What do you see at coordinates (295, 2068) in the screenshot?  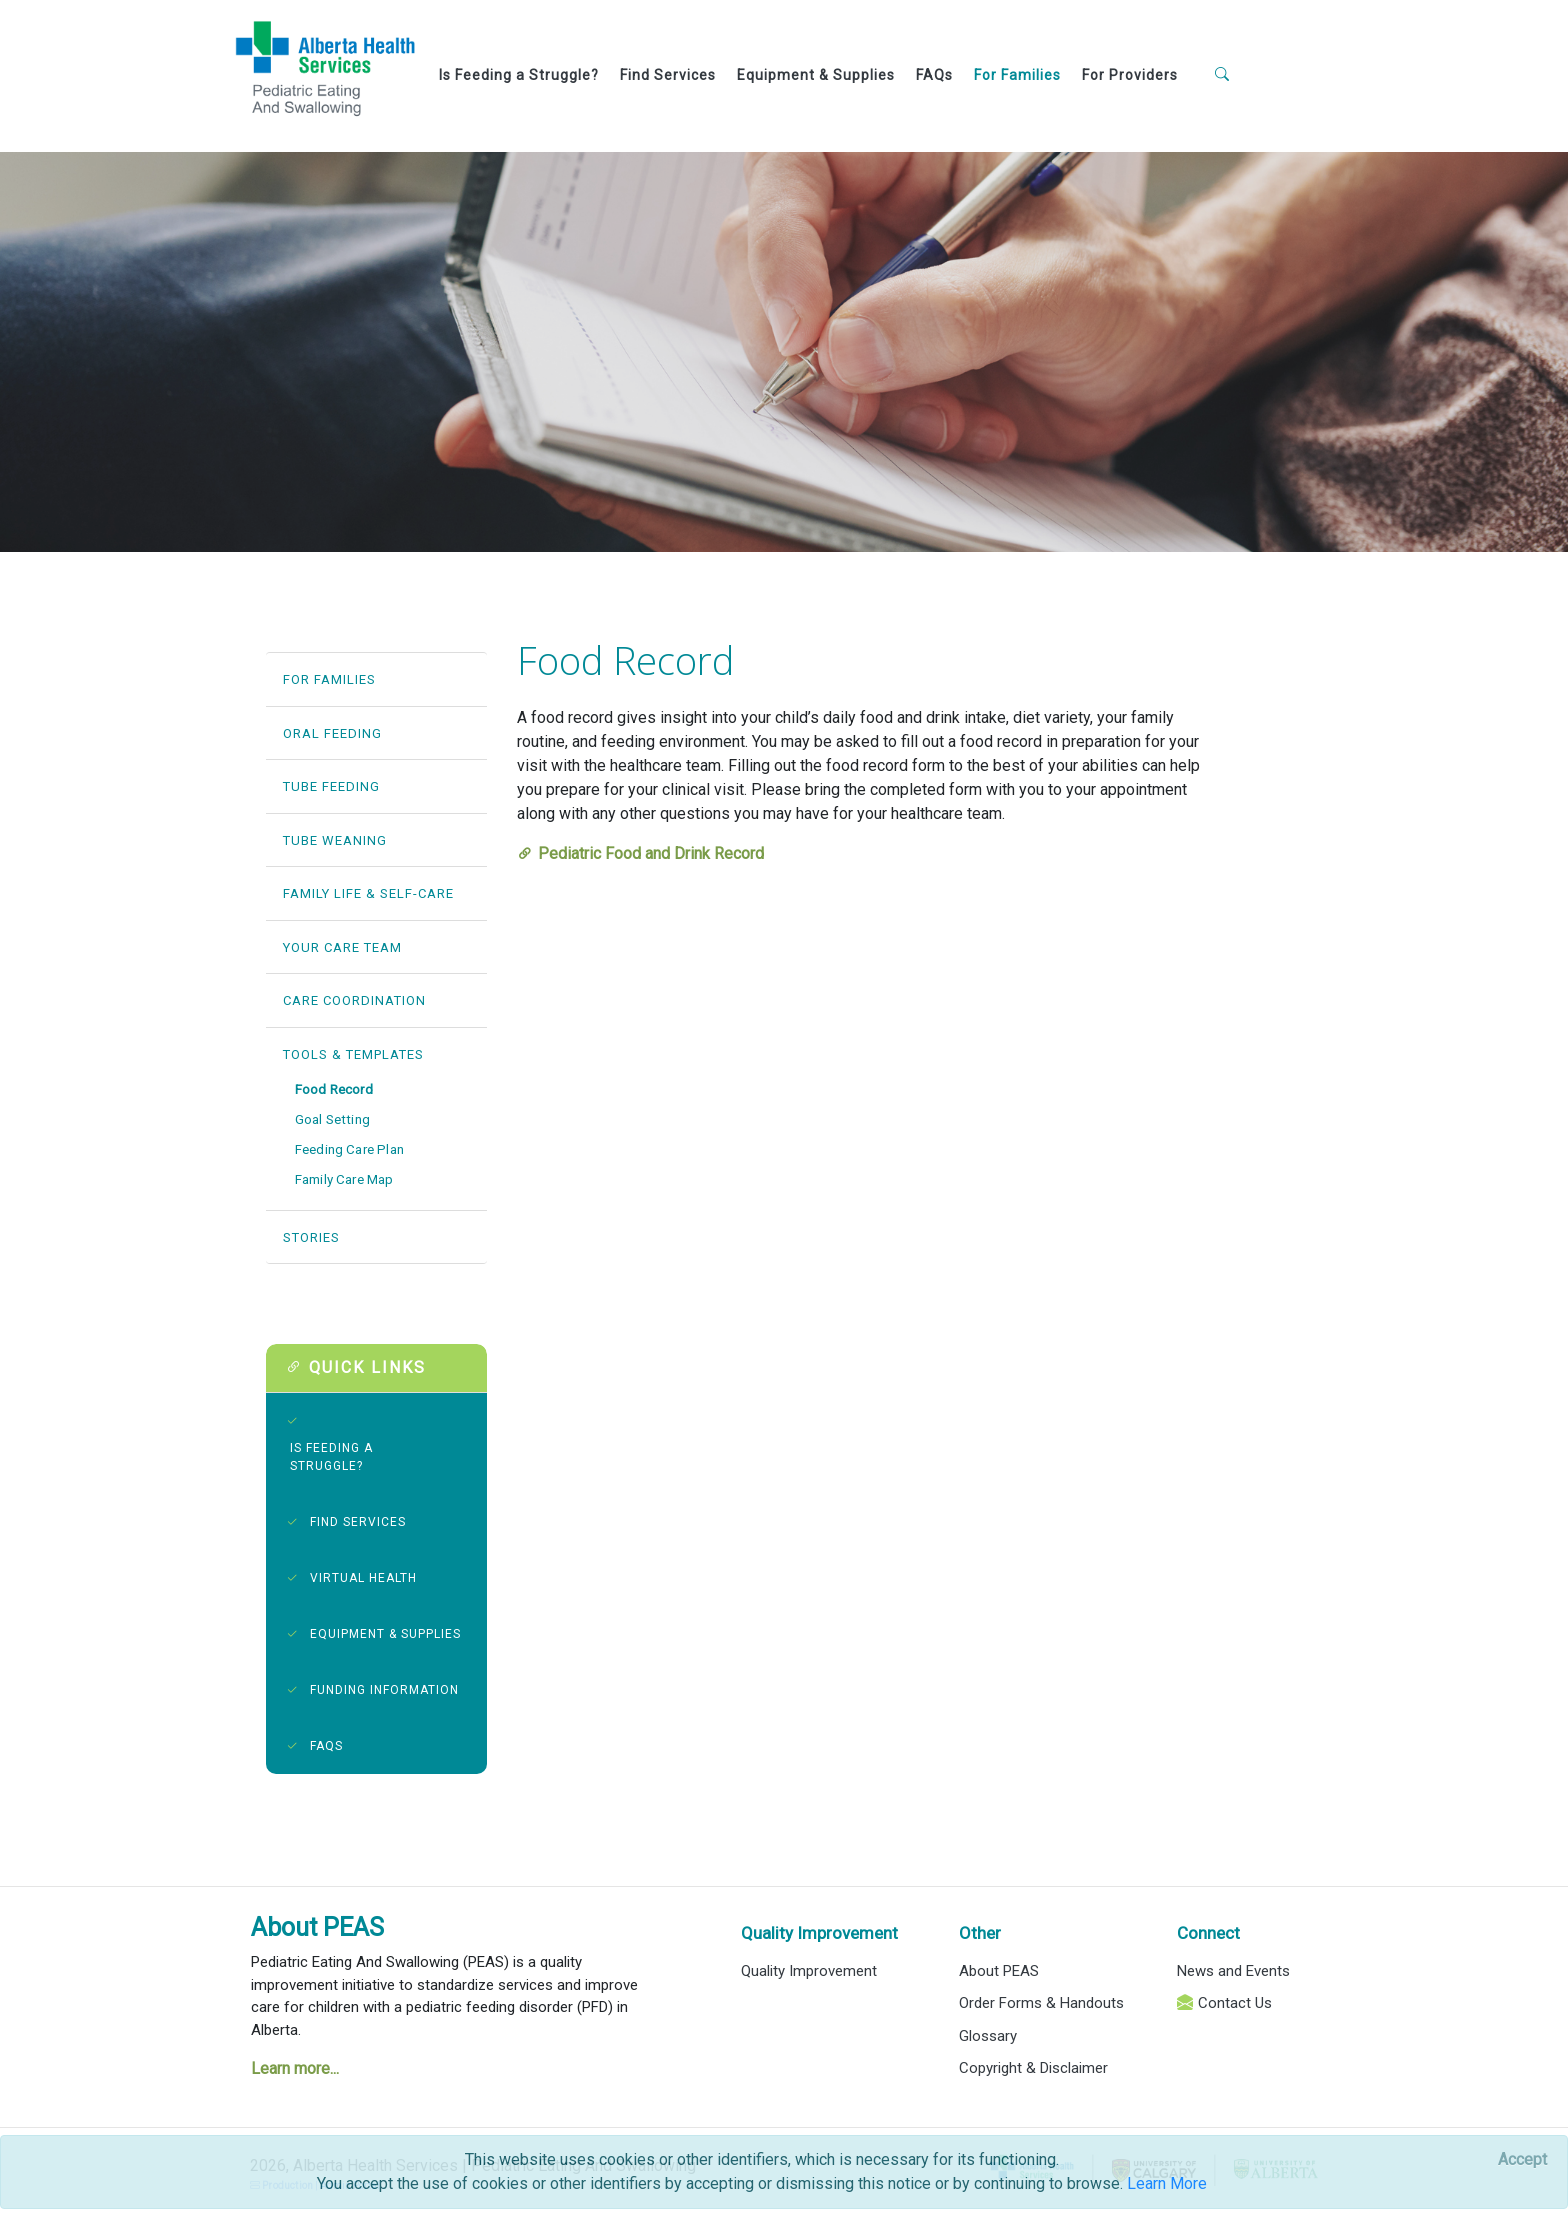 I see `Learn more...` at bounding box center [295, 2068].